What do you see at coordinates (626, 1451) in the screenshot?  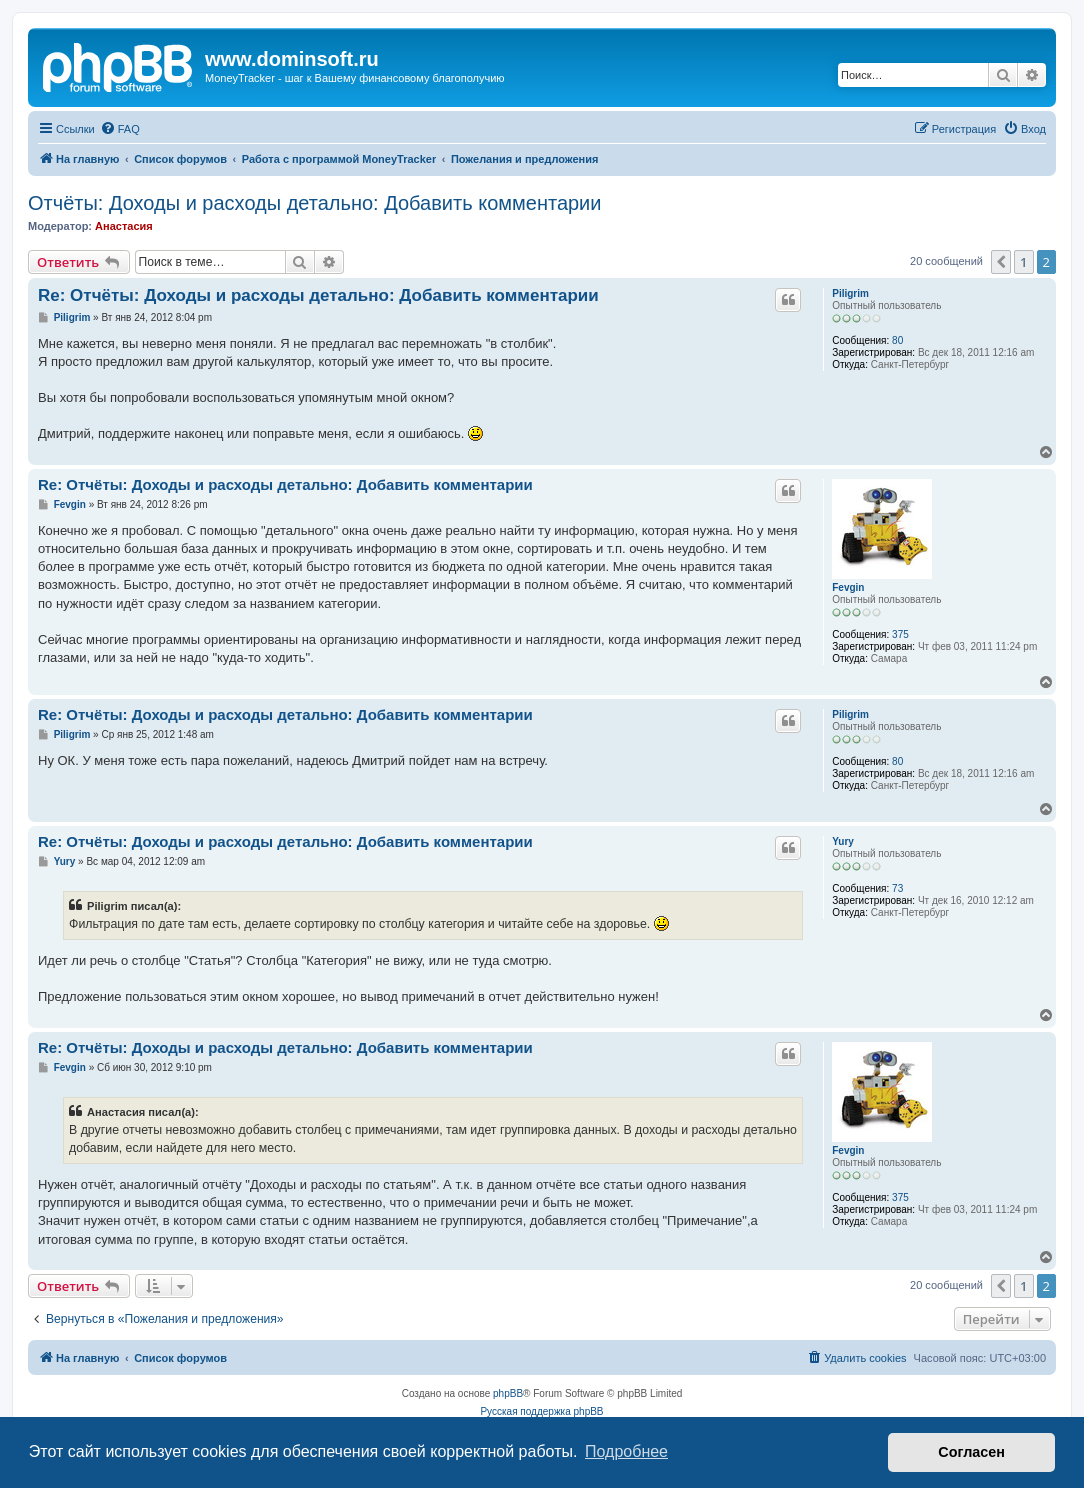 I see `Подробнее [button]` at bounding box center [626, 1451].